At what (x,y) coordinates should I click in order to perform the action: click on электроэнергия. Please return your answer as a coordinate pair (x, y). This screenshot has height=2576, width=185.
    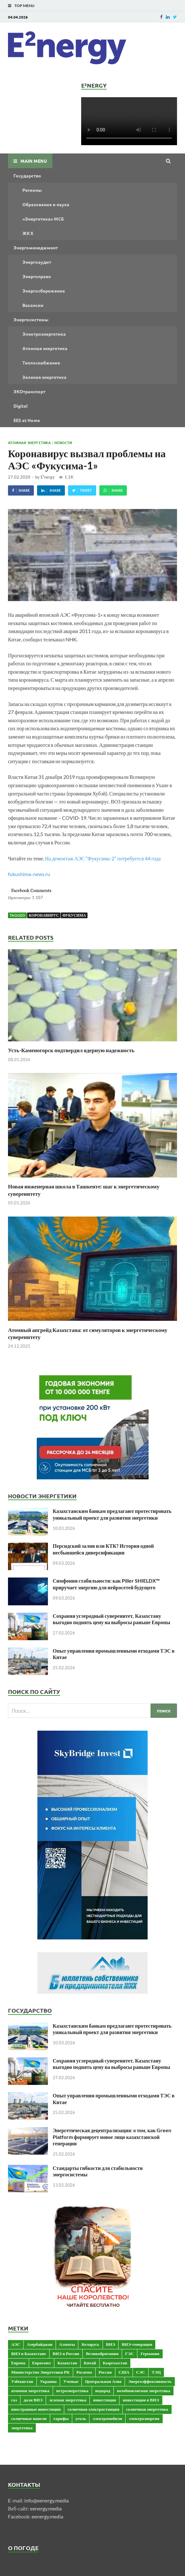
    Looking at the image, I should click on (144, 2418).